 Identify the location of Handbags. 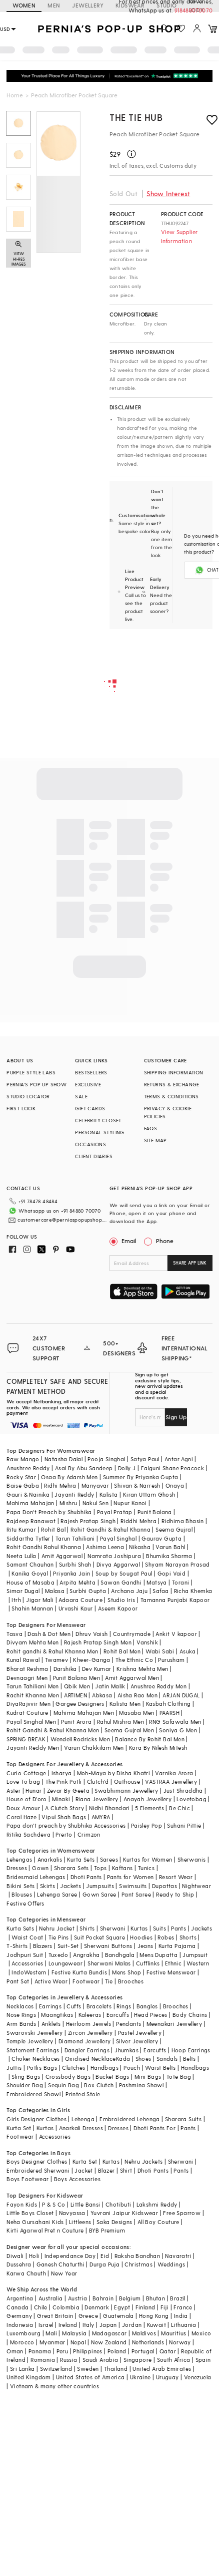
(104, 2067).